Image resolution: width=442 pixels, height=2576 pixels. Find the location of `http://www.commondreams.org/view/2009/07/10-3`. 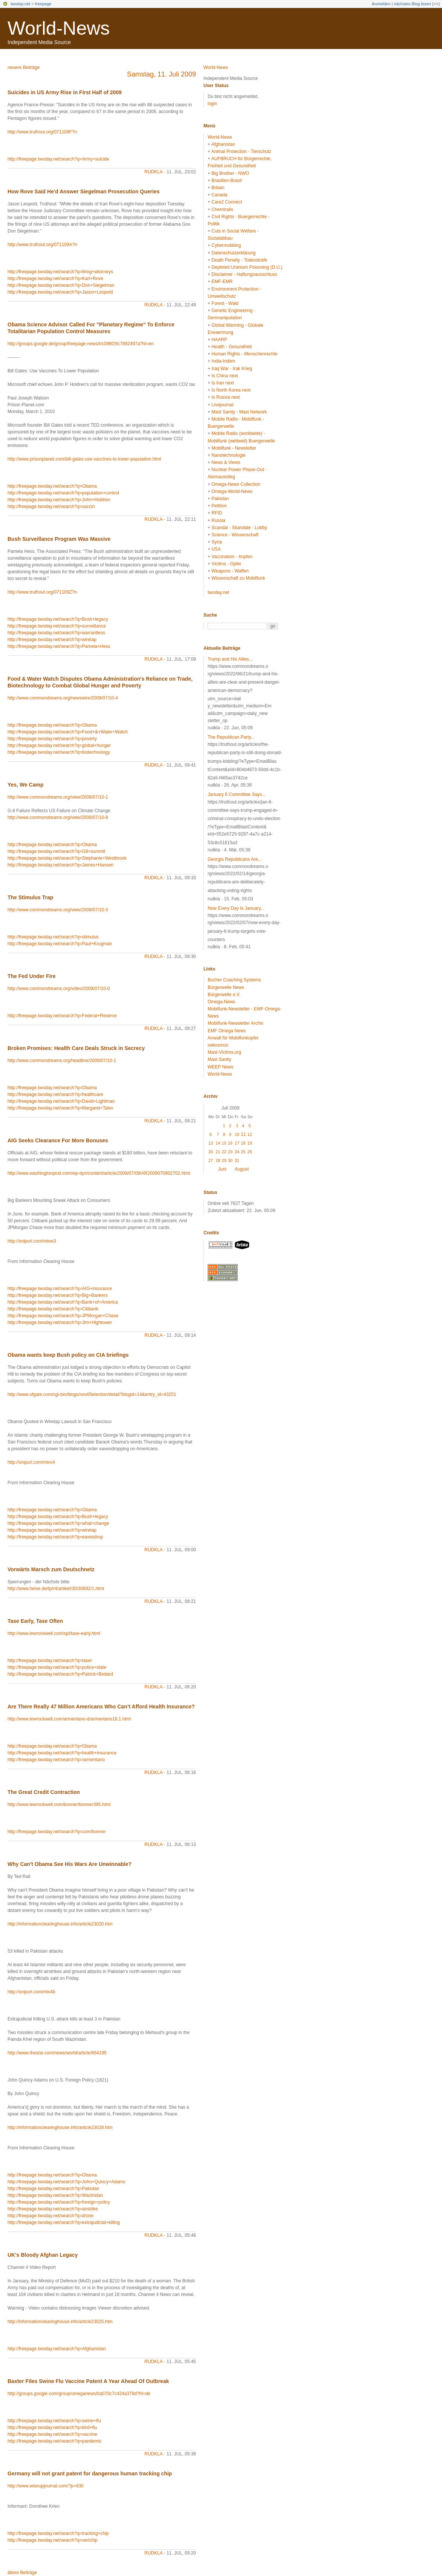

http://www.commondreams.org/view/2009/07/10-3 is located at coordinates (58, 909).